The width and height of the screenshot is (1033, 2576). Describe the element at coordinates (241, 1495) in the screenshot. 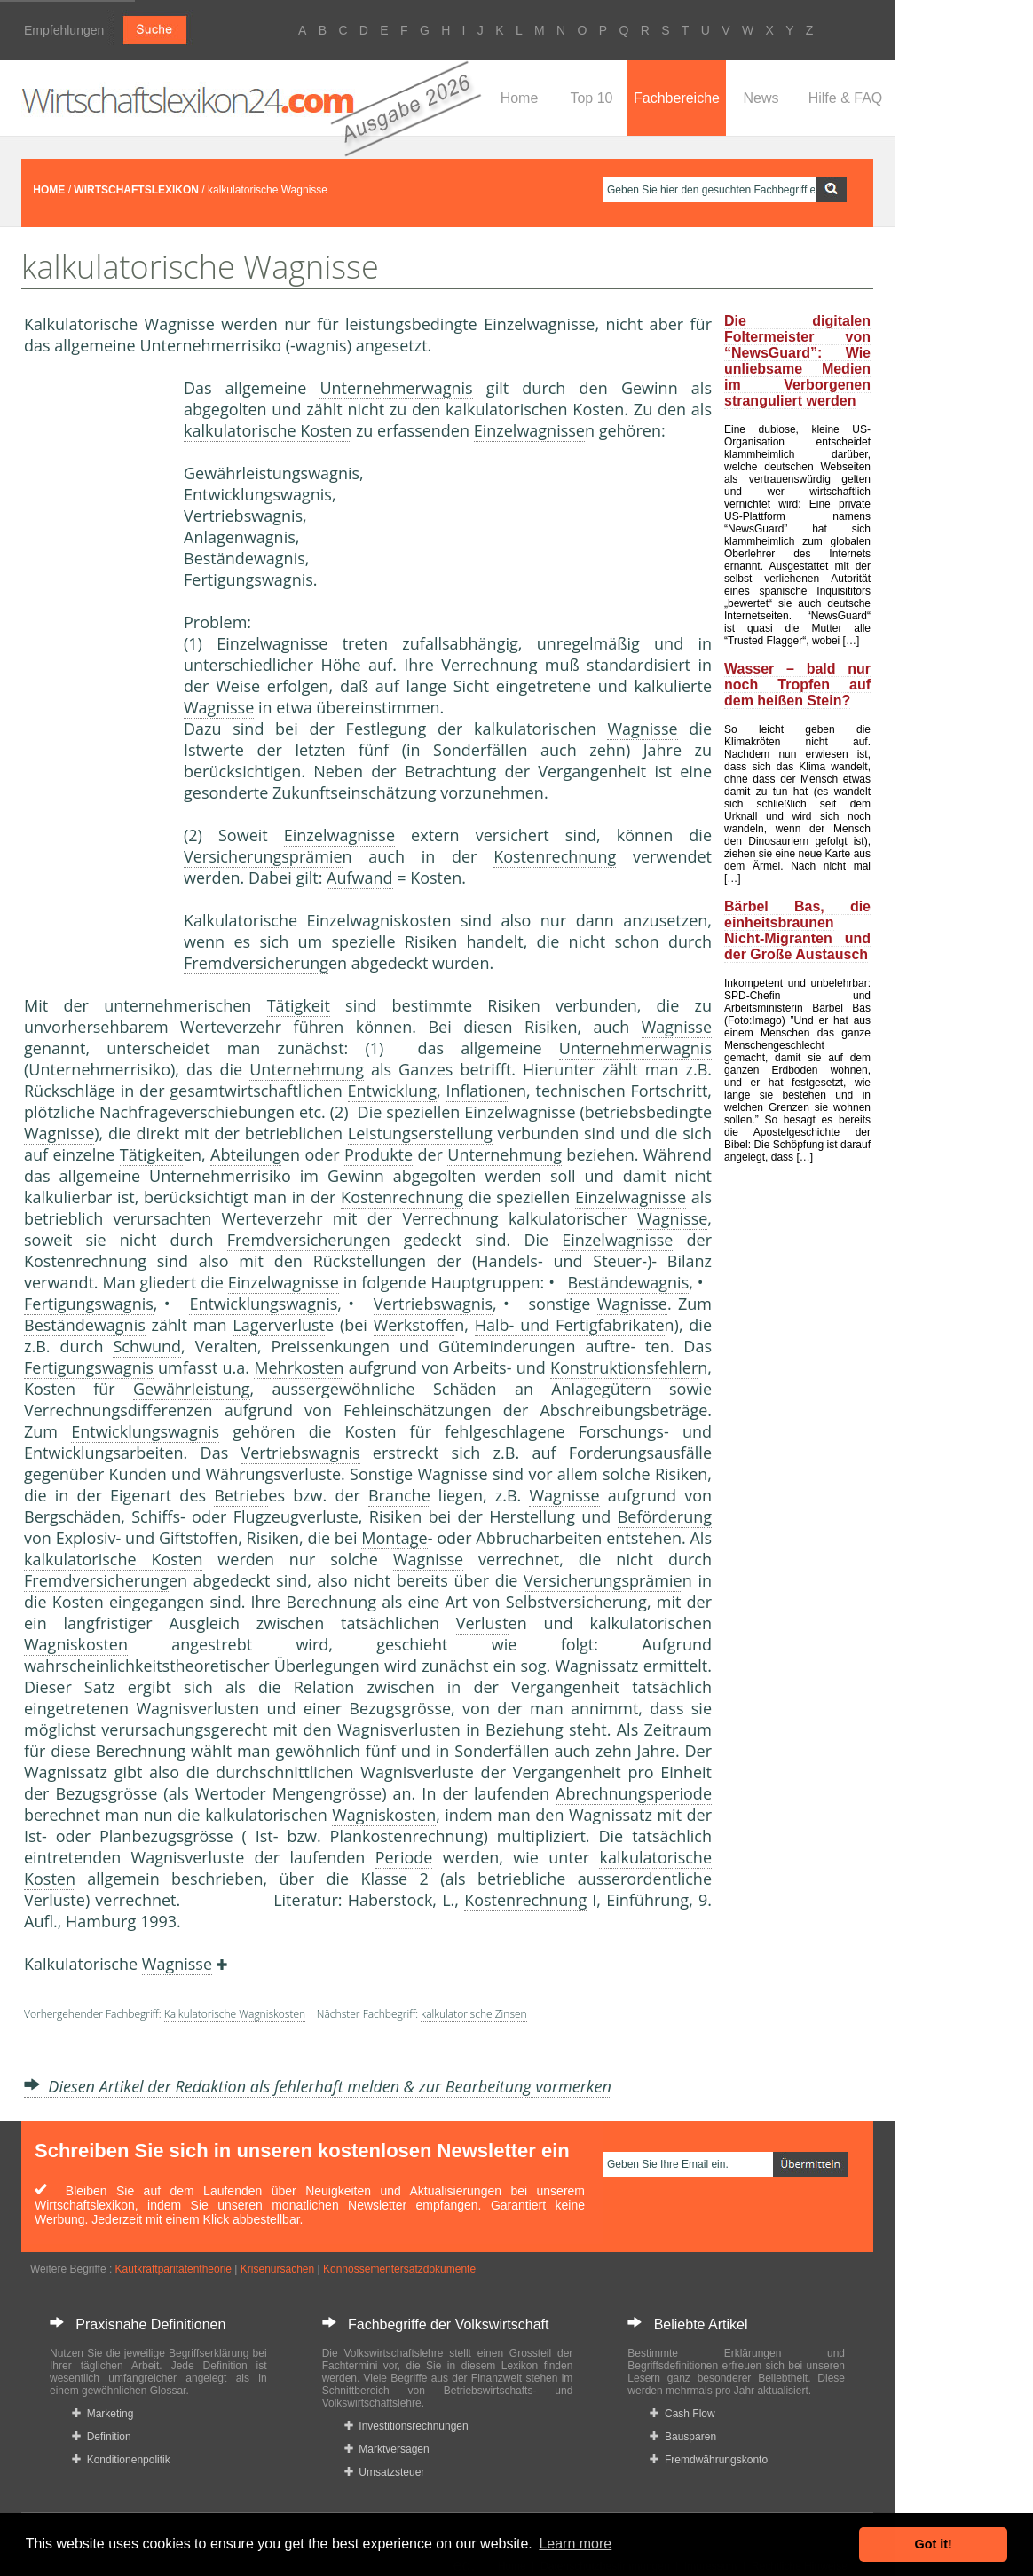

I see `Betrieb` at that location.